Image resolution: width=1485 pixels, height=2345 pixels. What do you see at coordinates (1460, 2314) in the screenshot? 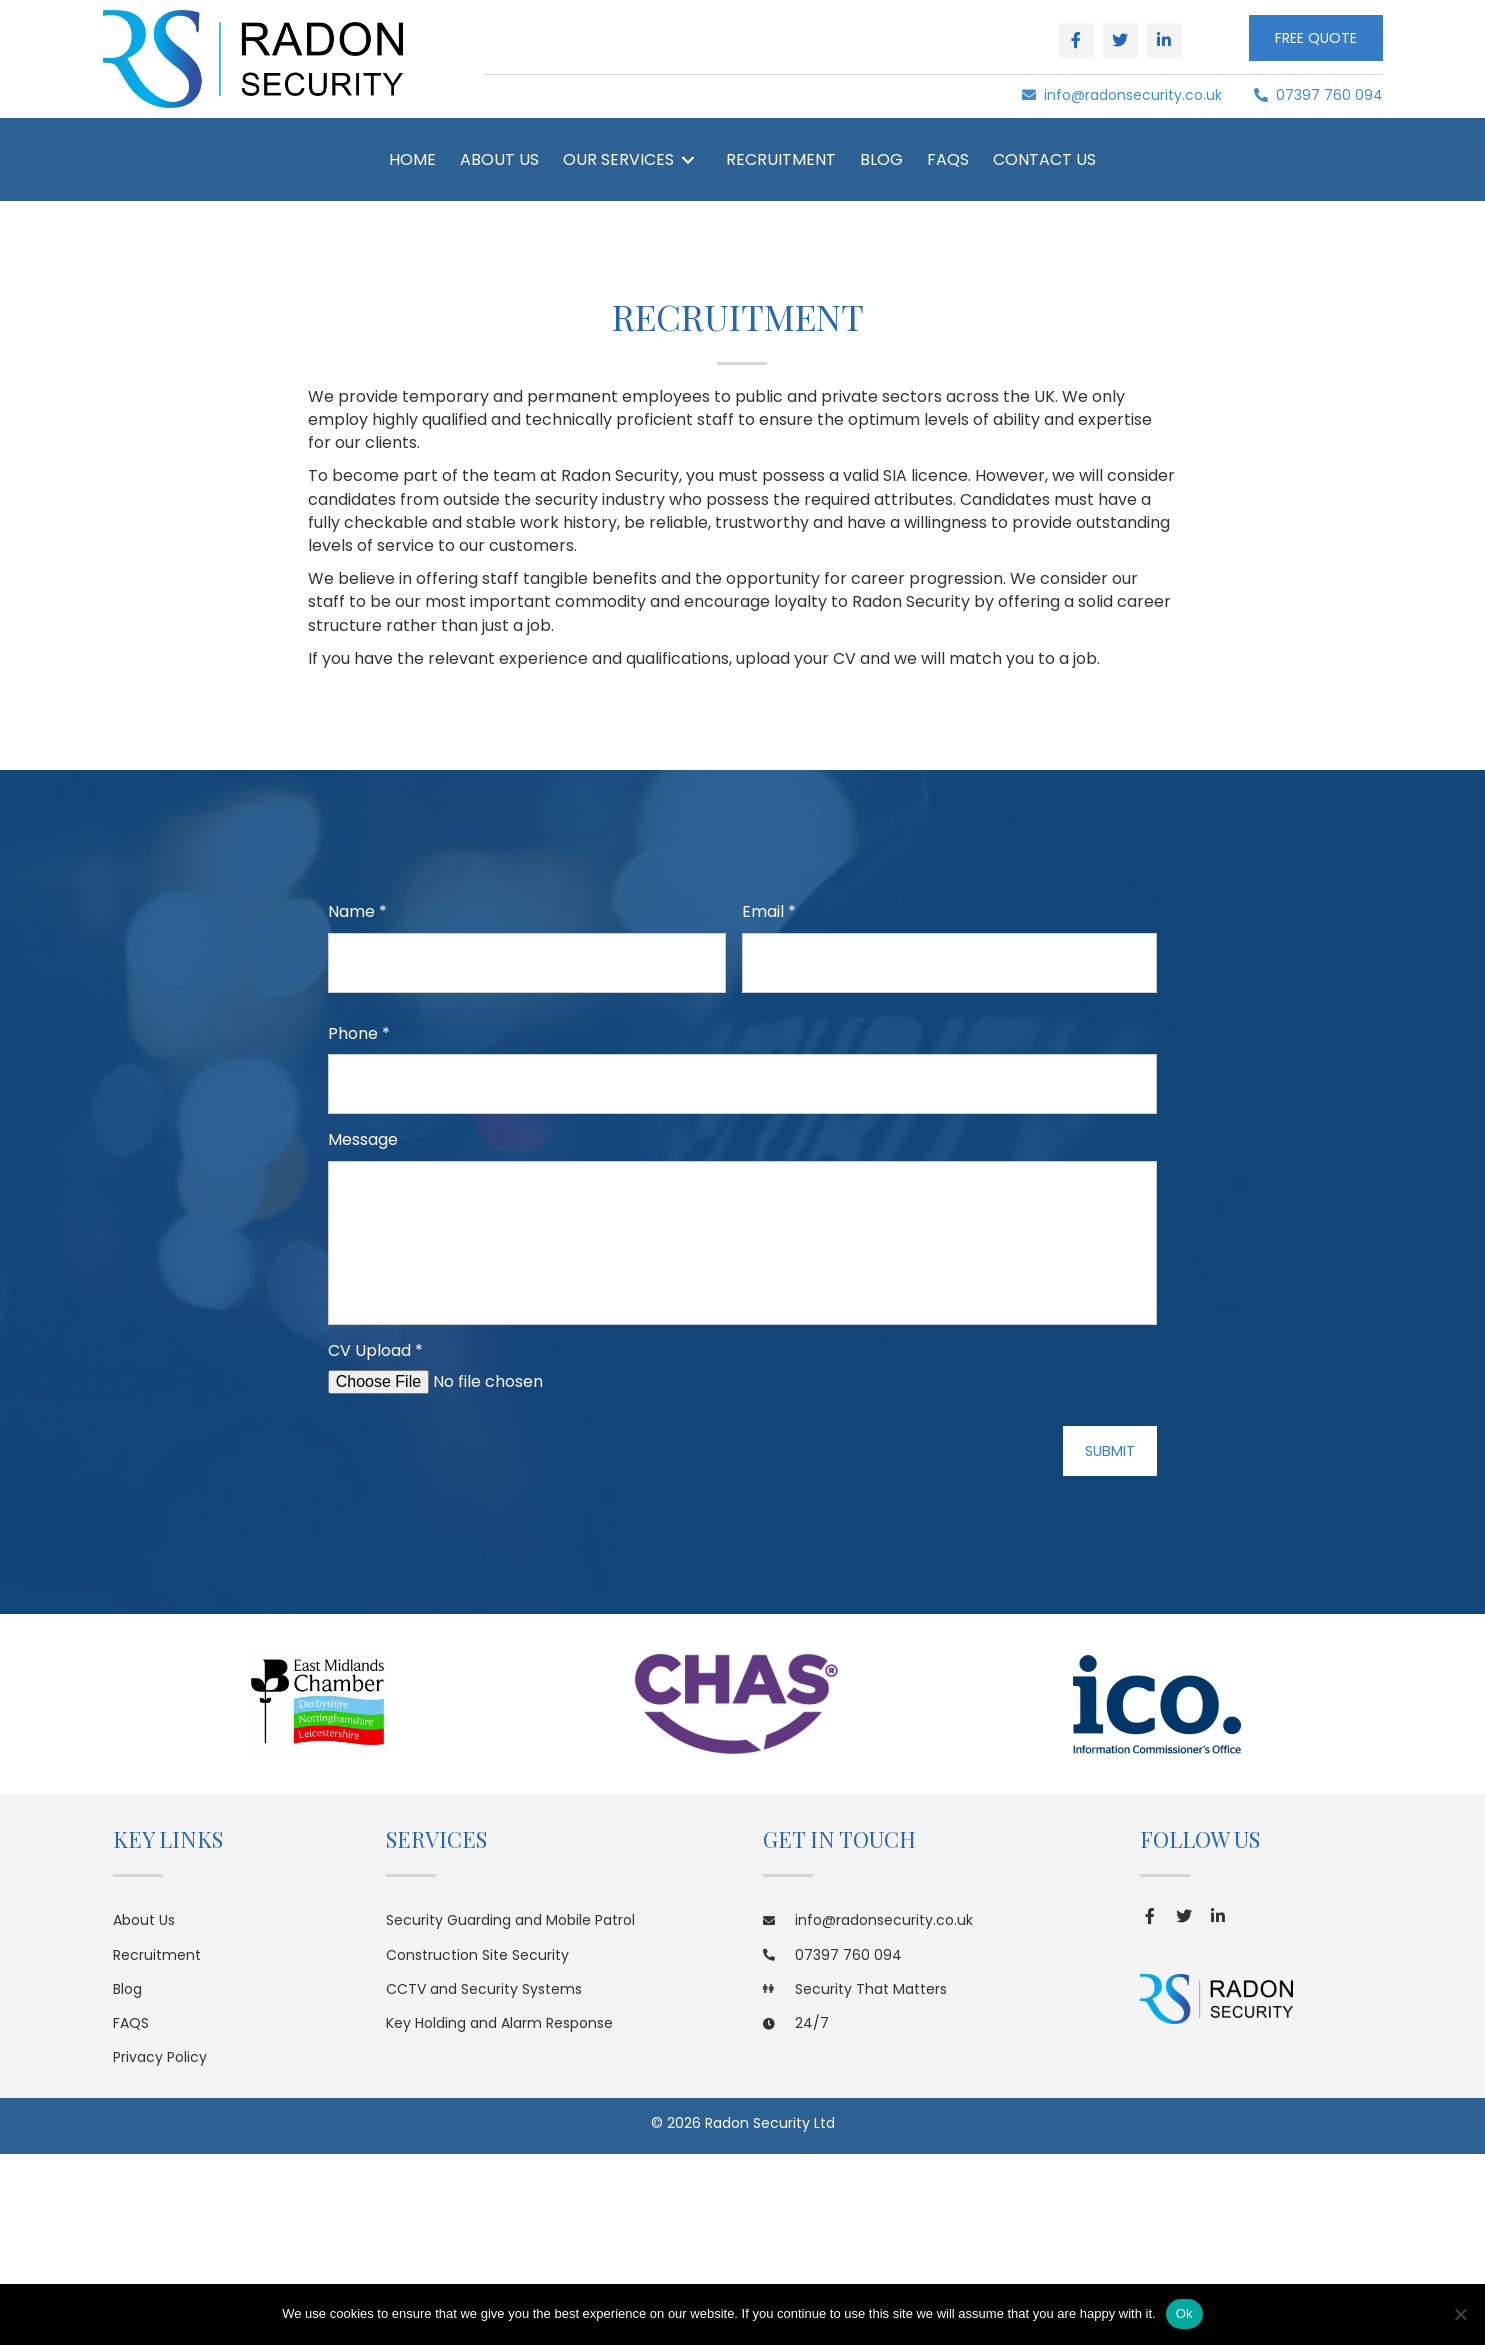
I see `[No]` at bounding box center [1460, 2314].